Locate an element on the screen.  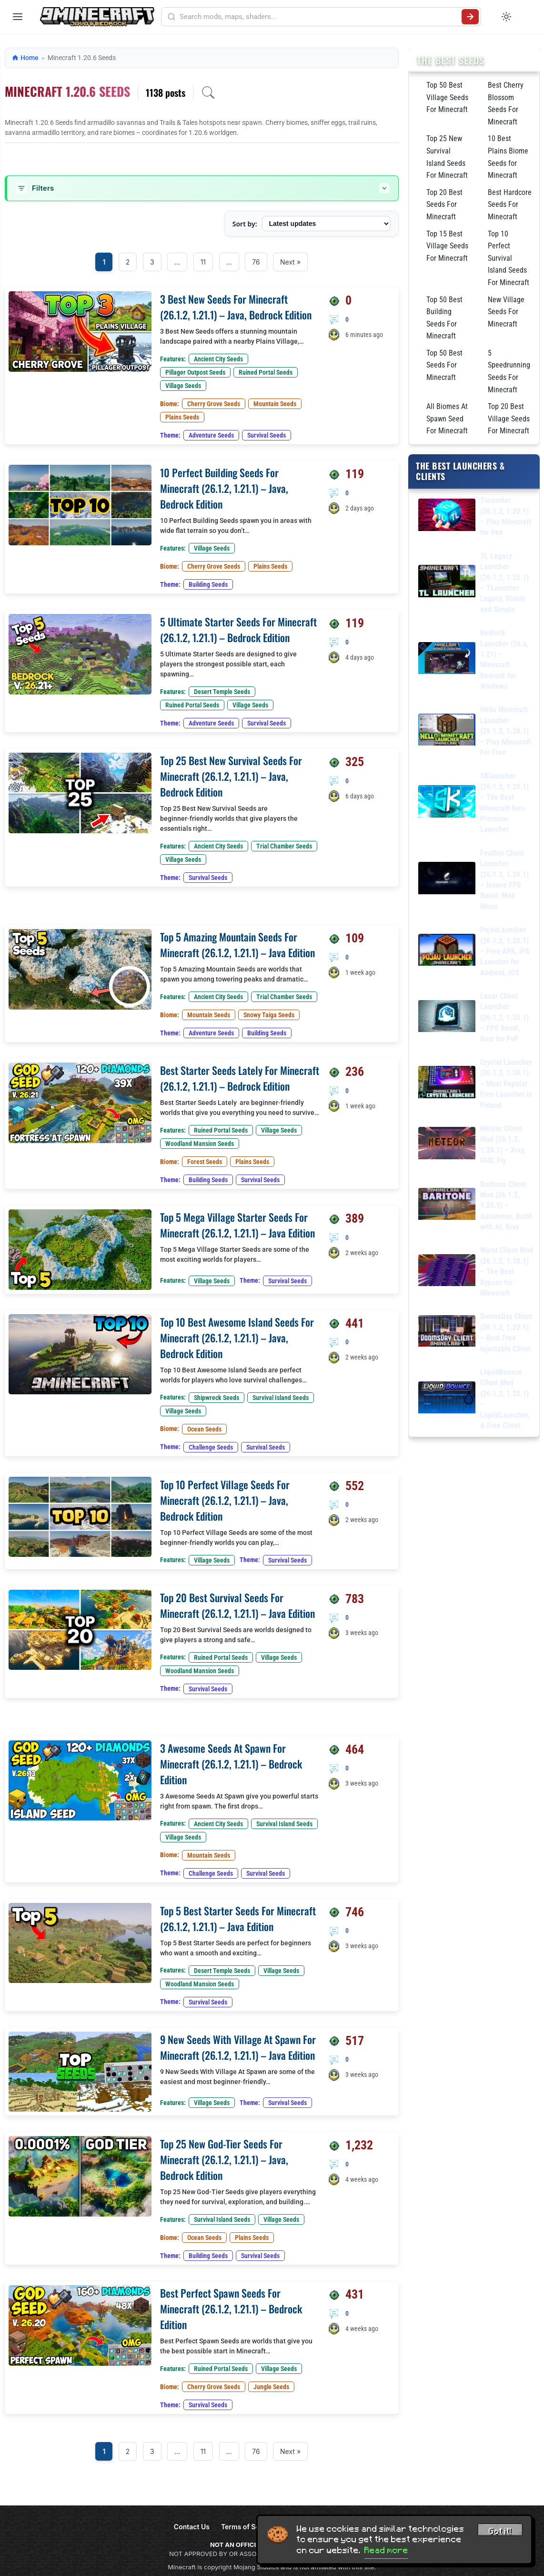
Challenge Seeds is located at coordinates (211, 1447).